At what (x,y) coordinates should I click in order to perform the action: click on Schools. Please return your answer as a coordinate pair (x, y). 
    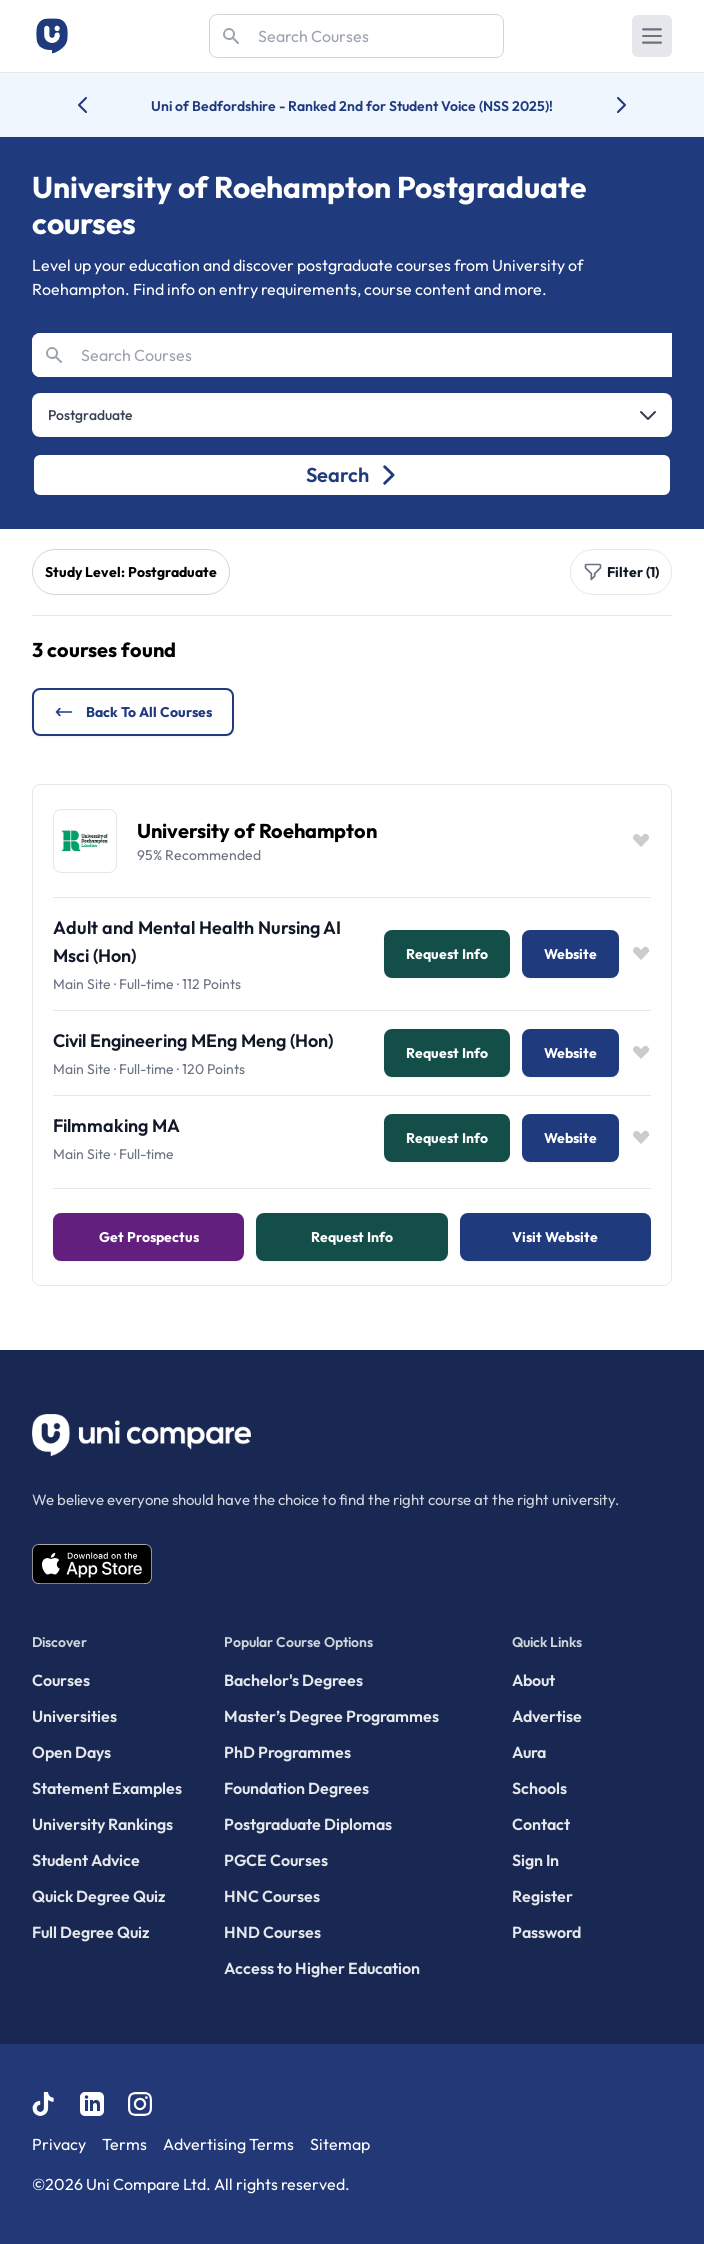
    Looking at the image, I should click on (539, 1788).